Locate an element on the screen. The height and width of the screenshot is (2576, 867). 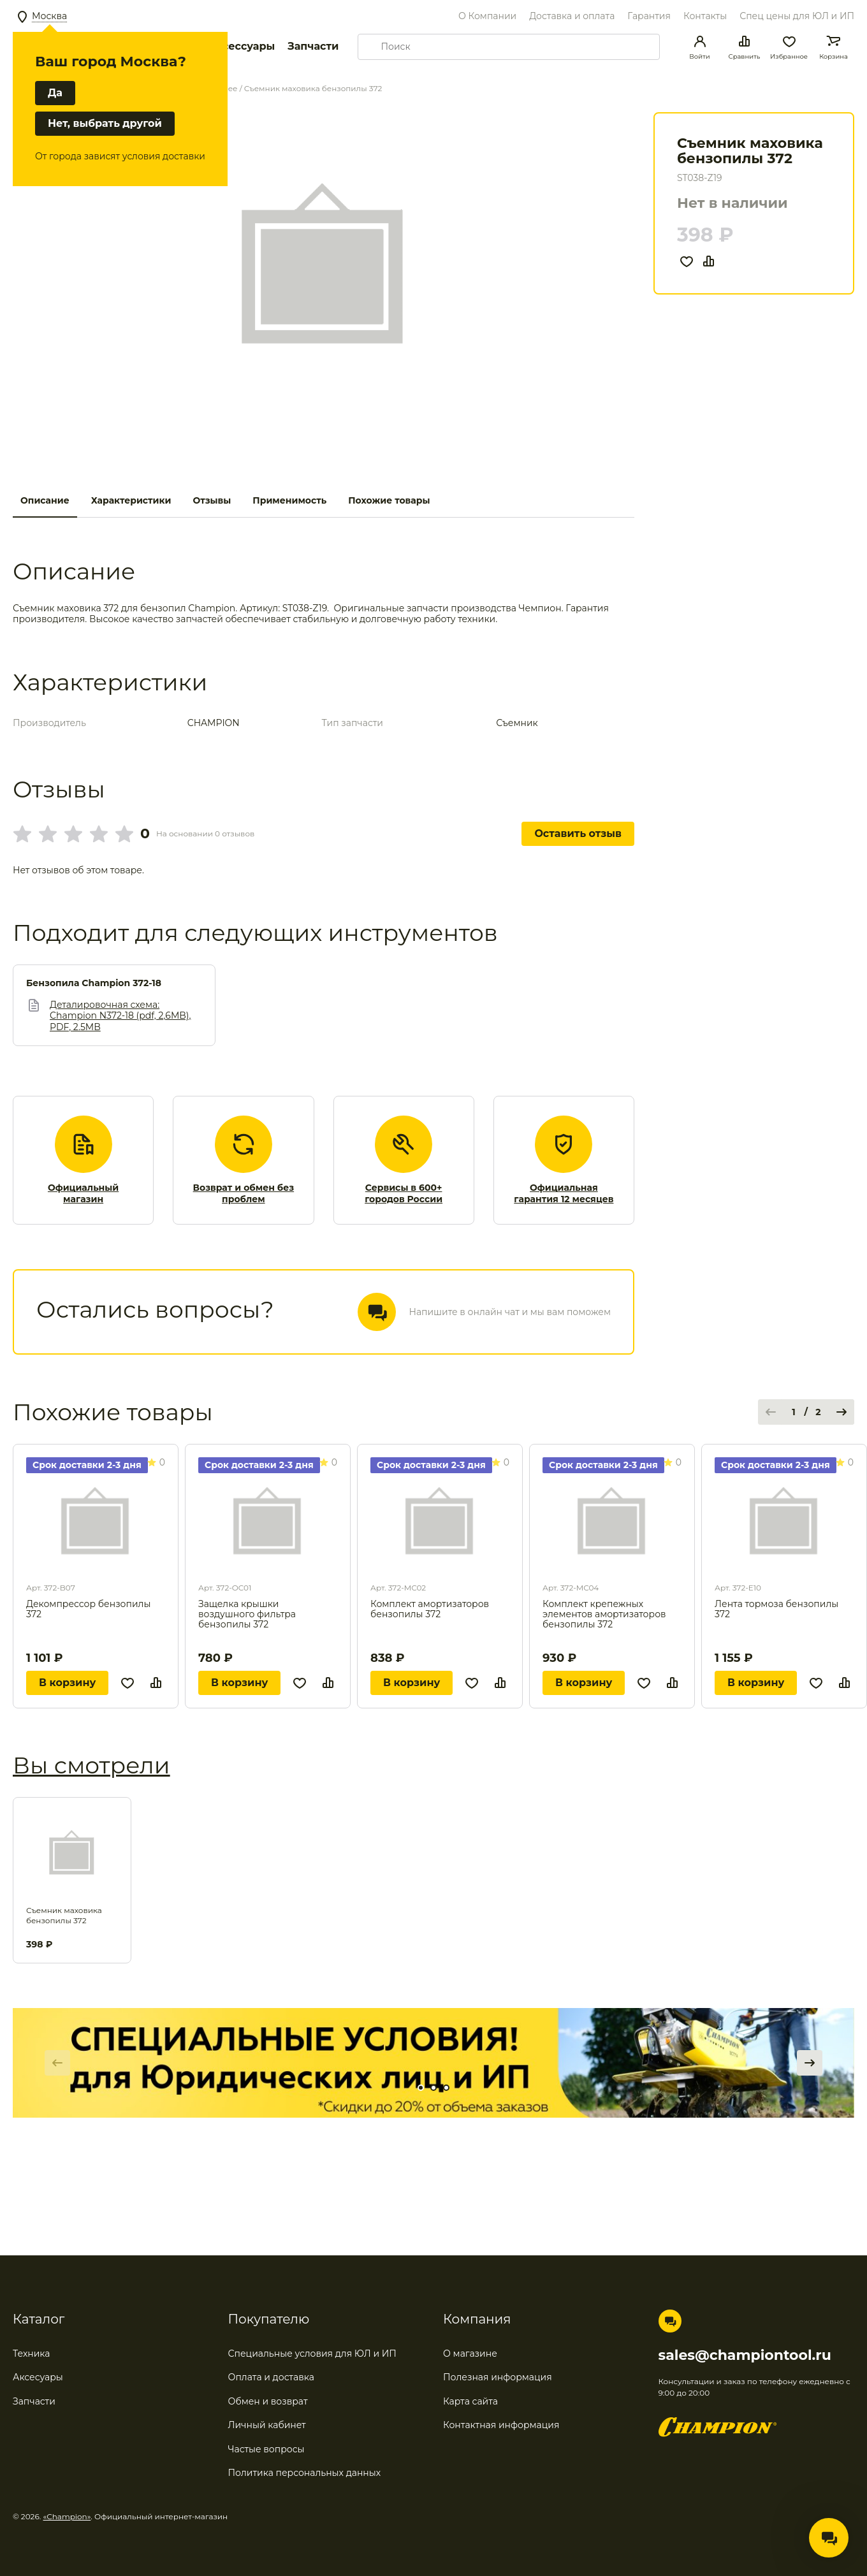
«Champion» is located at coordinates (67, 2516).